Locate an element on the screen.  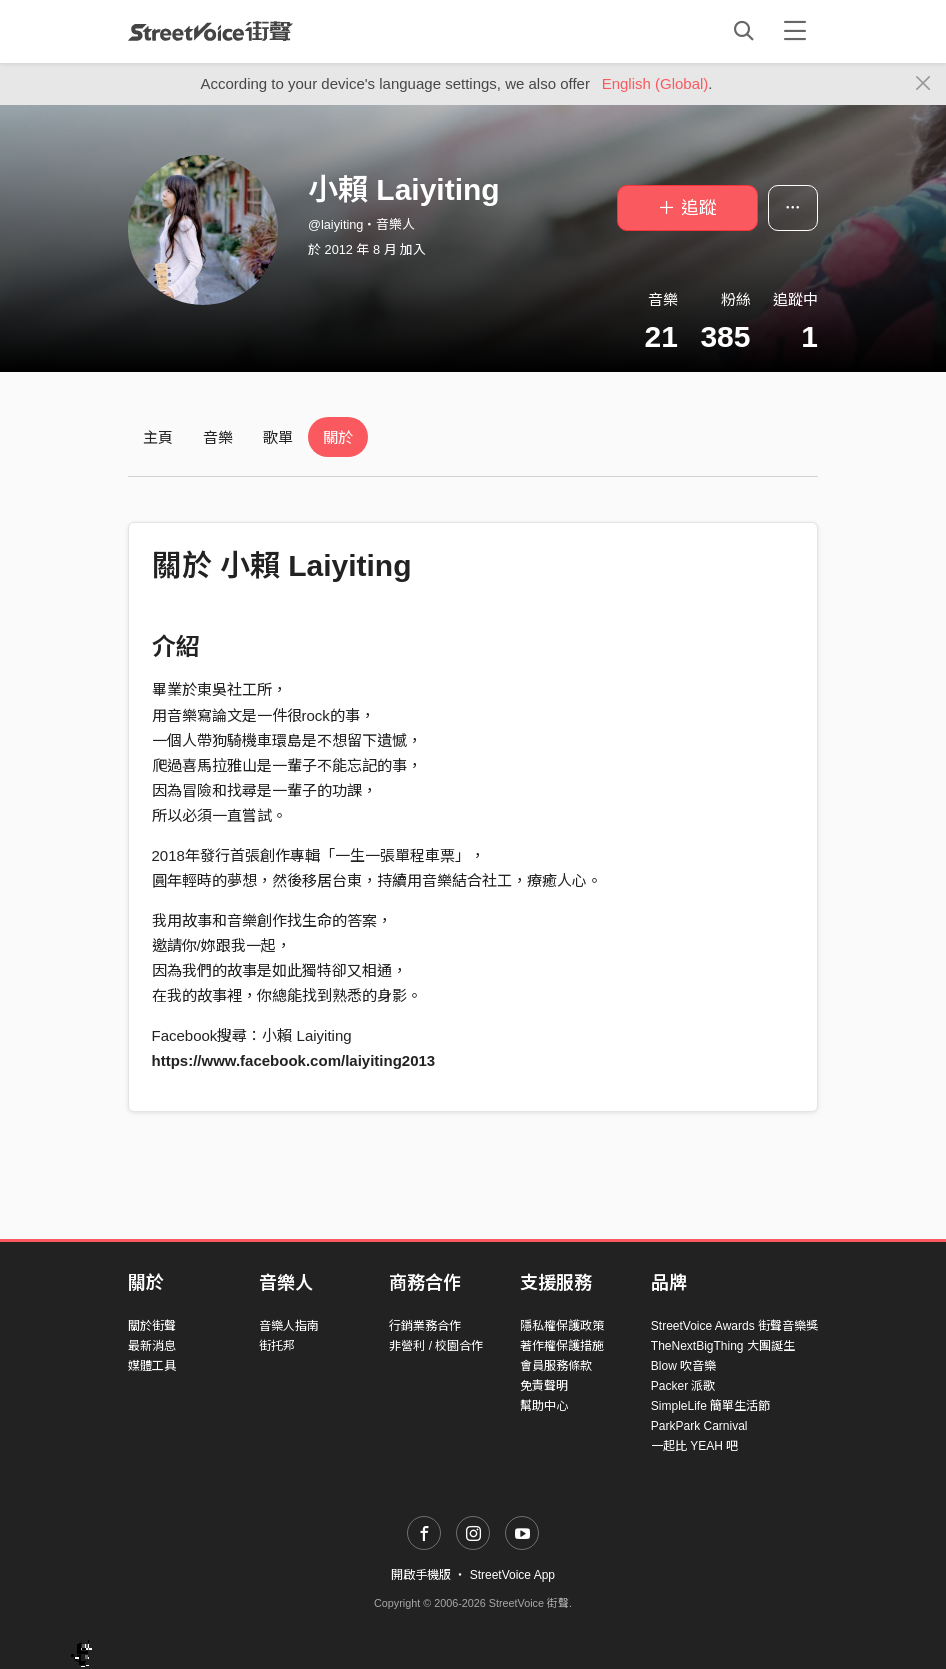
街托邦 is located at coordinates (277, 1346).